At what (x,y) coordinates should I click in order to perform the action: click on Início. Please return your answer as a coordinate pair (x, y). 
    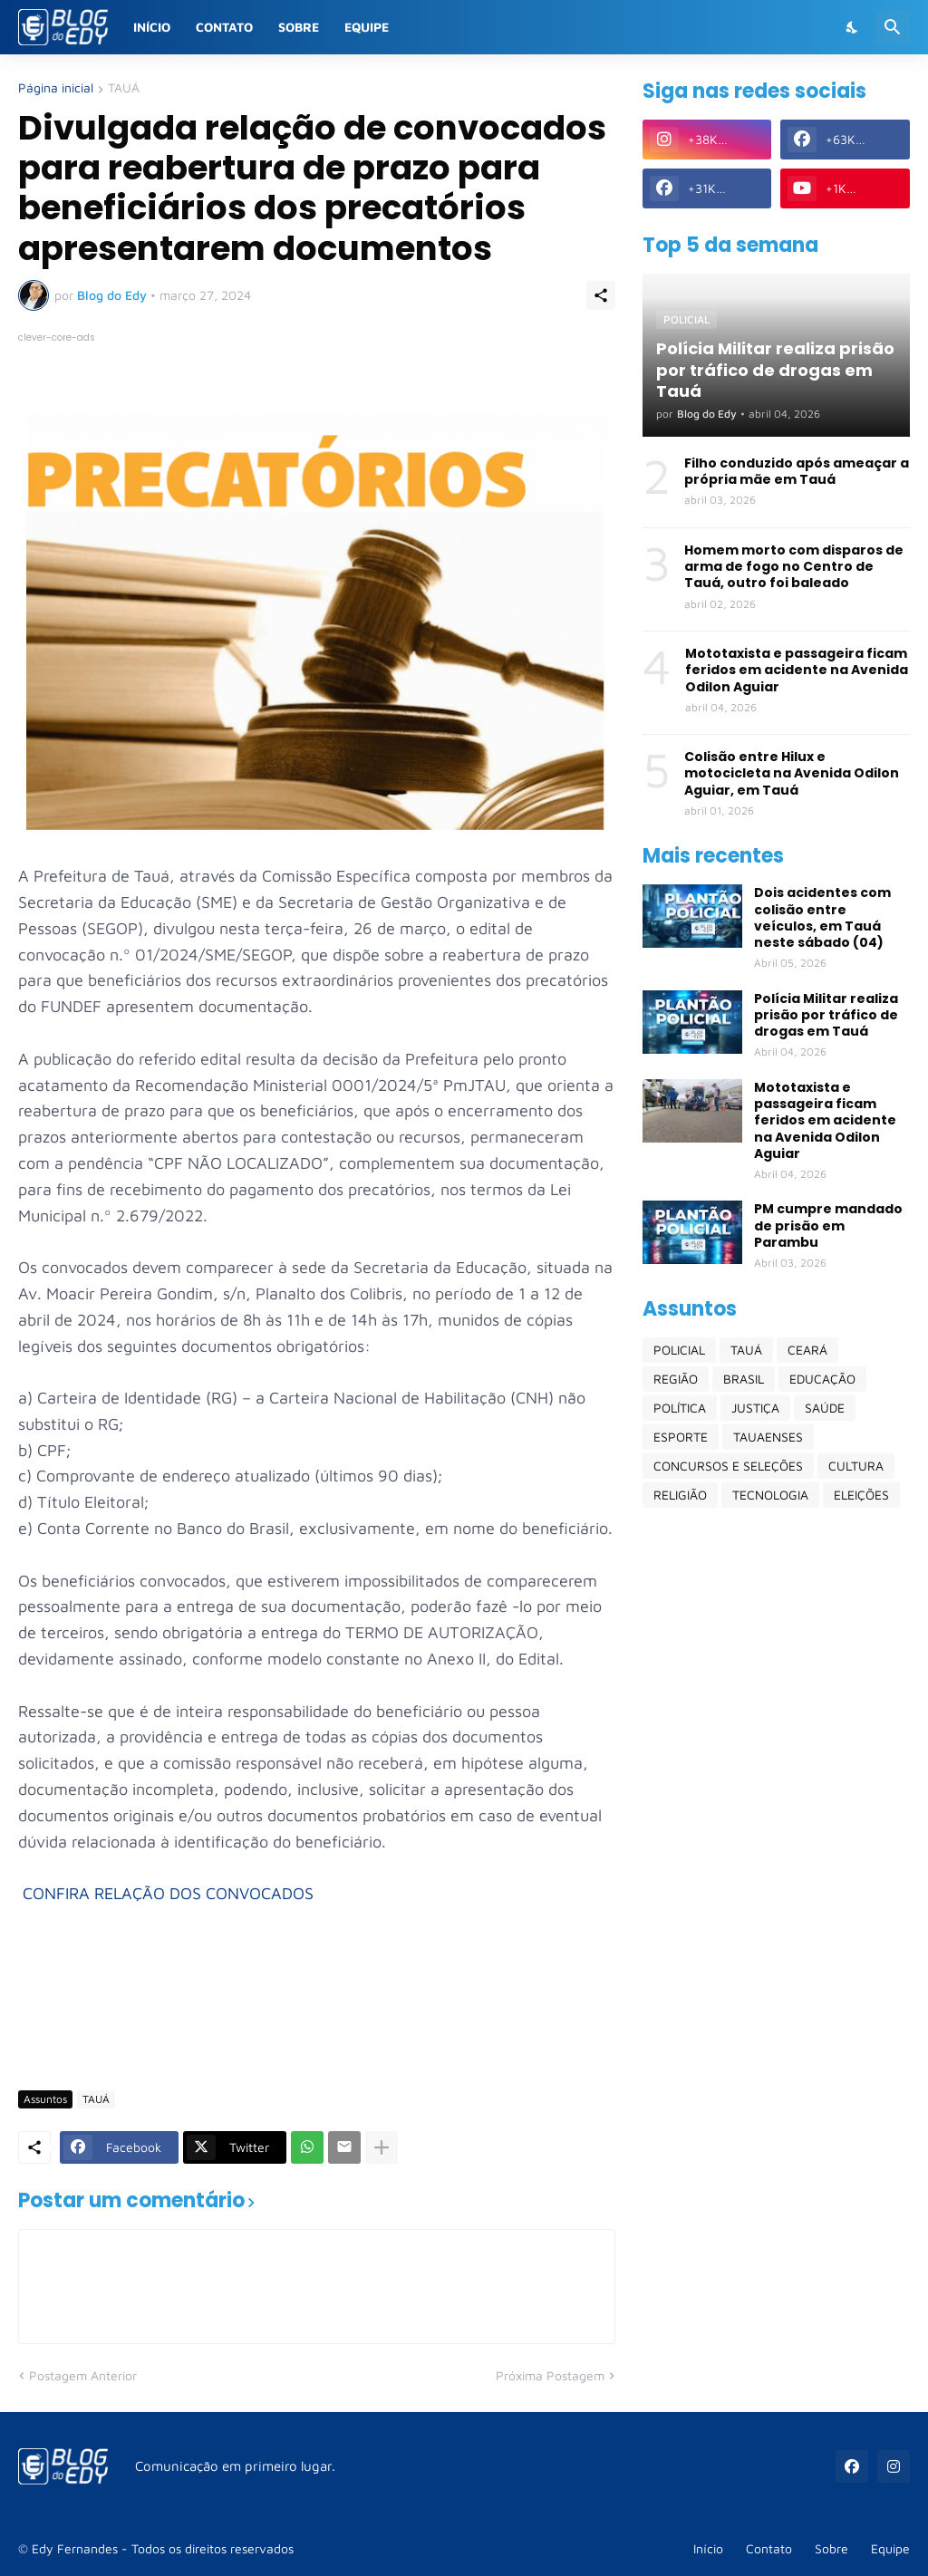
    Looking at the image, I should click on (151, 26).